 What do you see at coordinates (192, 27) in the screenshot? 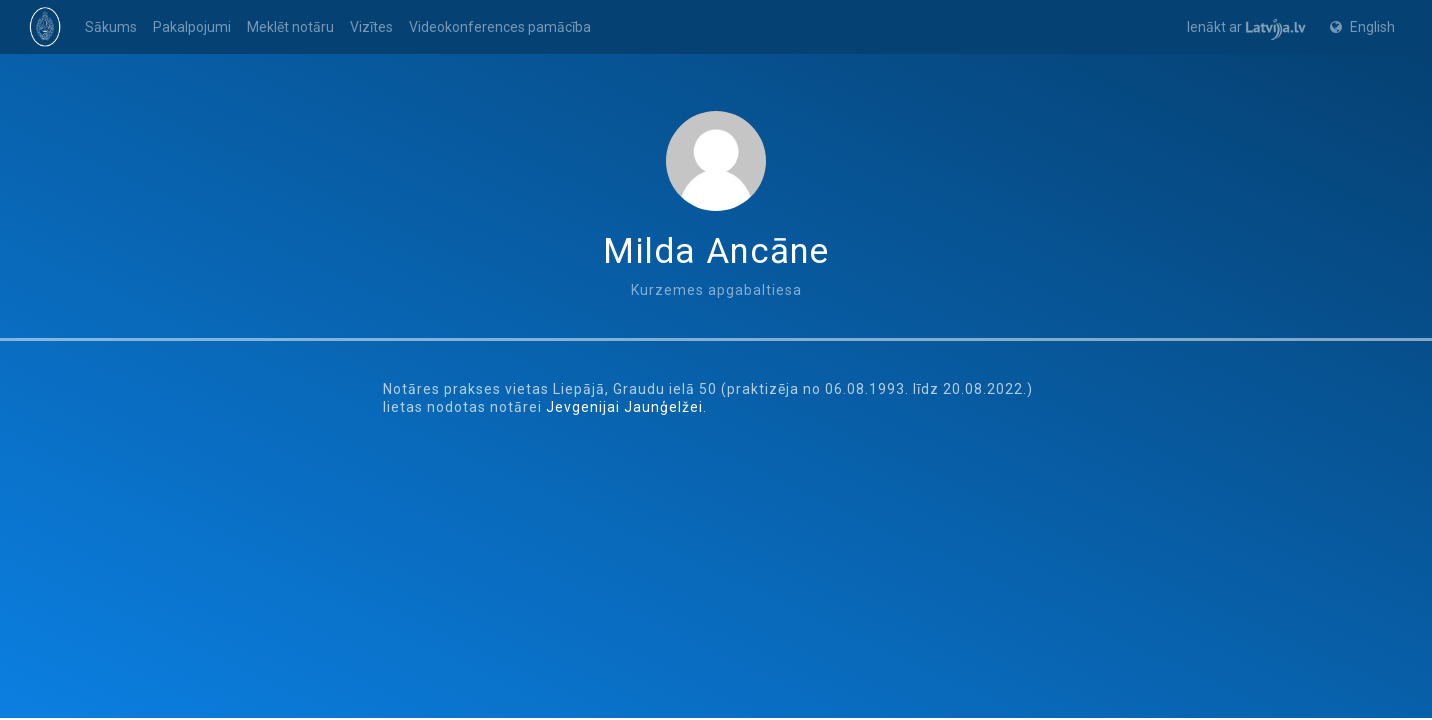
I see `Pakalpojumi` at bounding box center [192, 27].